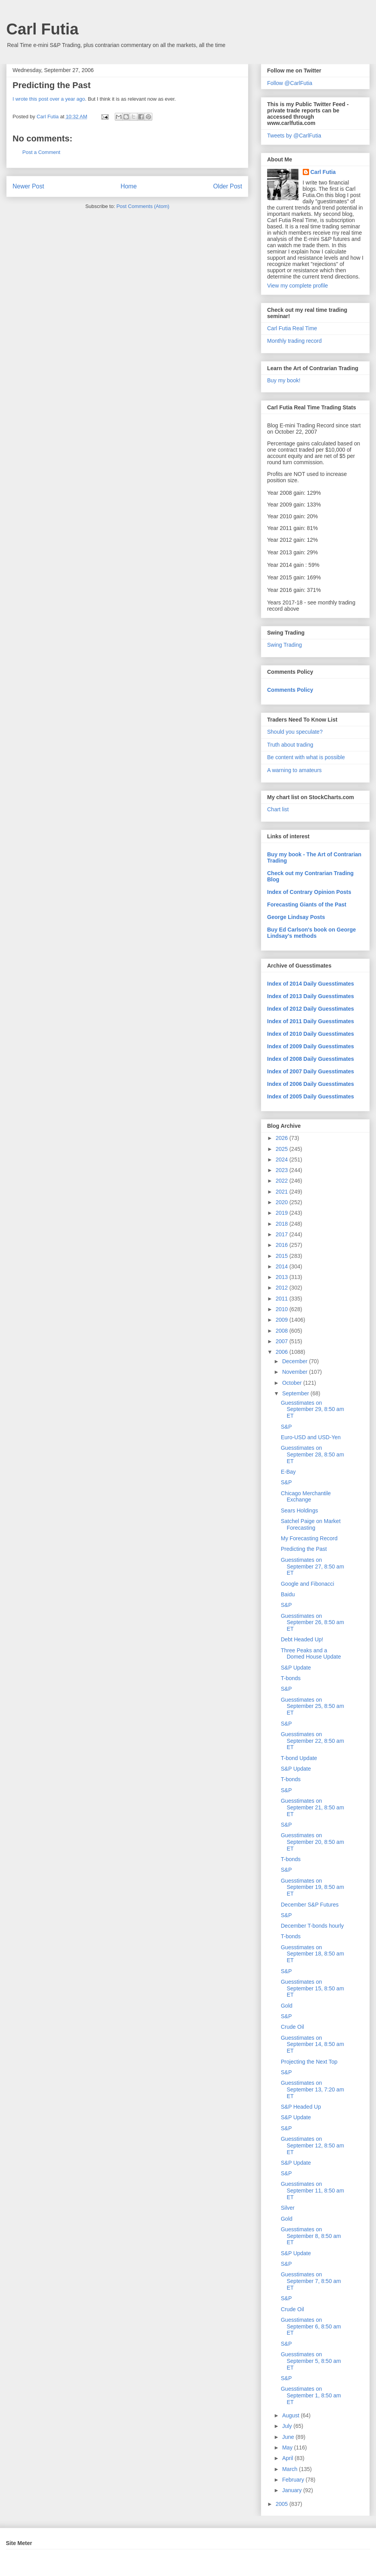 The image size is (376, 2576). Describe the element at coordinates (310, 1071) in the screenshot. I see `Index of 2007 Daily Guesstimates` at that location.